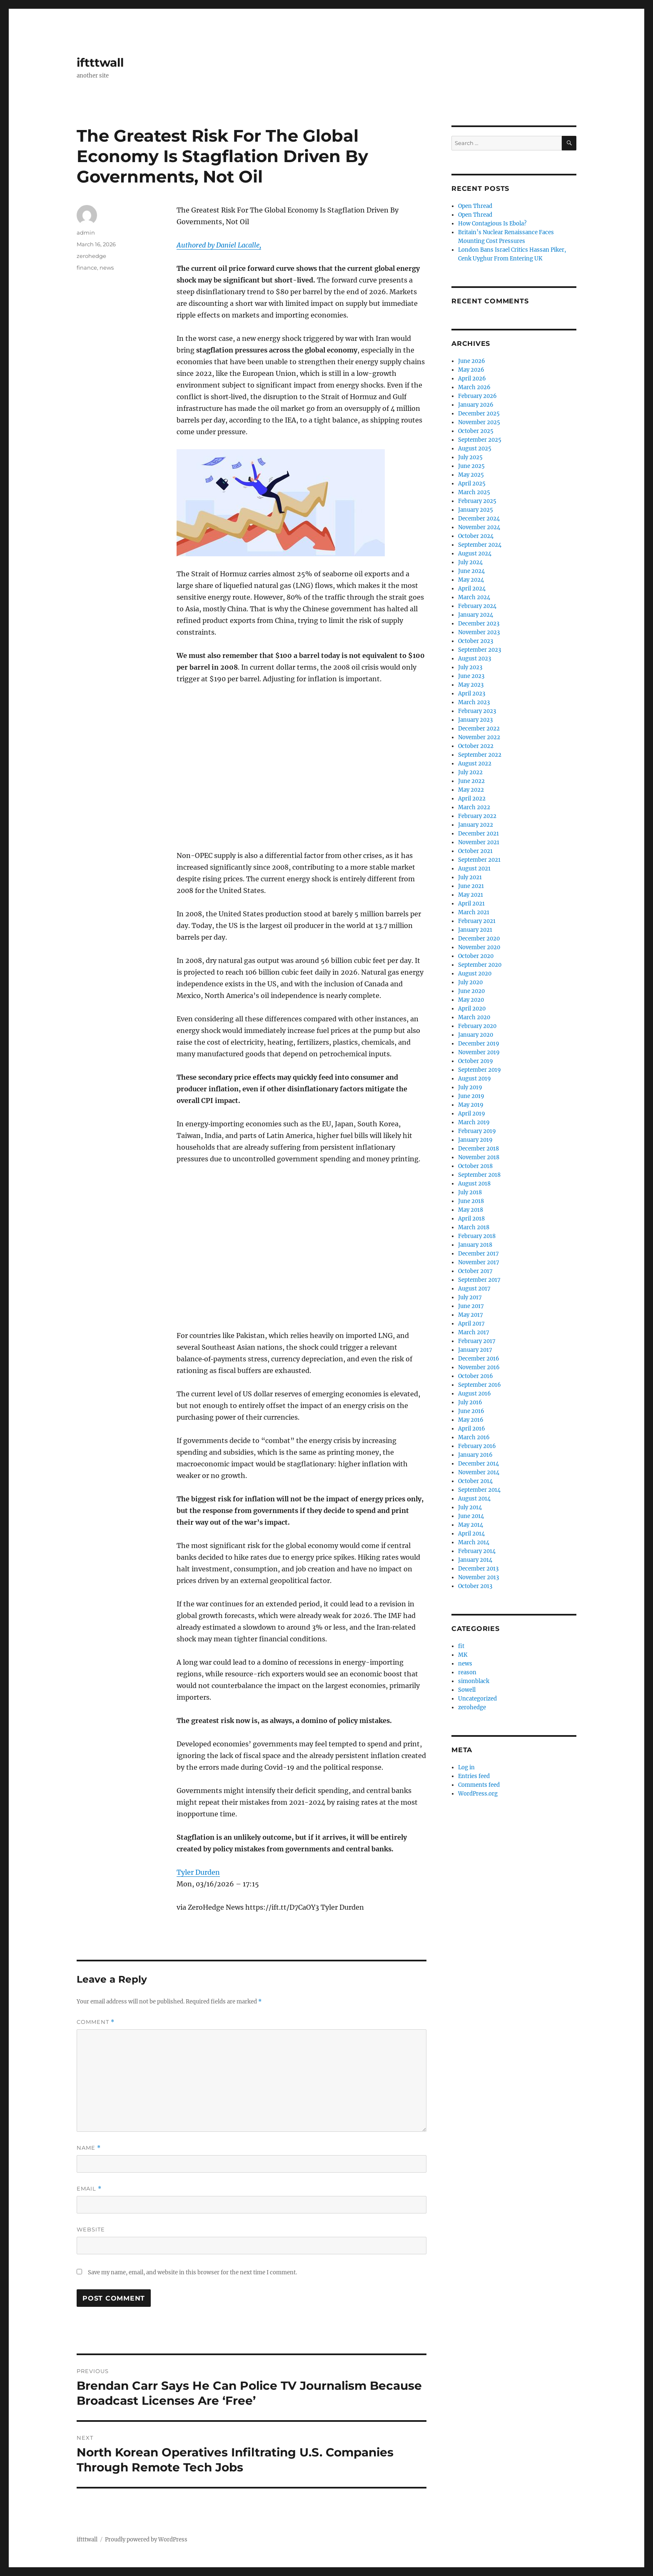 This screenshot has width=653, height=2576. What do you see at coordinates (471, 1096) in the screenshot?
I see `June 2019` at bounding box center [471, 1096].